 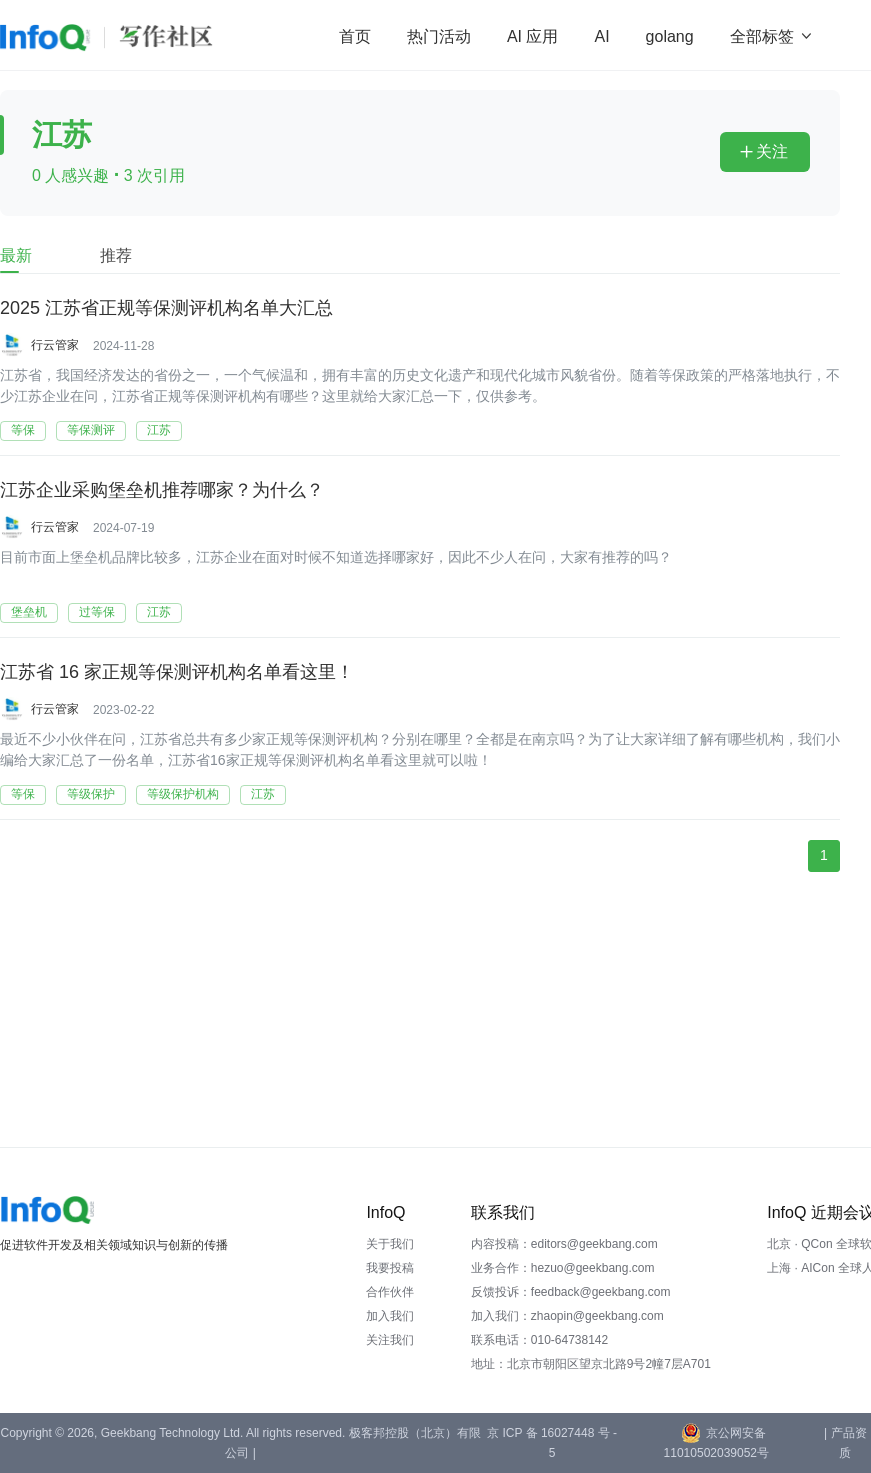 I want to click on 首页, so click(x=355, y=36).